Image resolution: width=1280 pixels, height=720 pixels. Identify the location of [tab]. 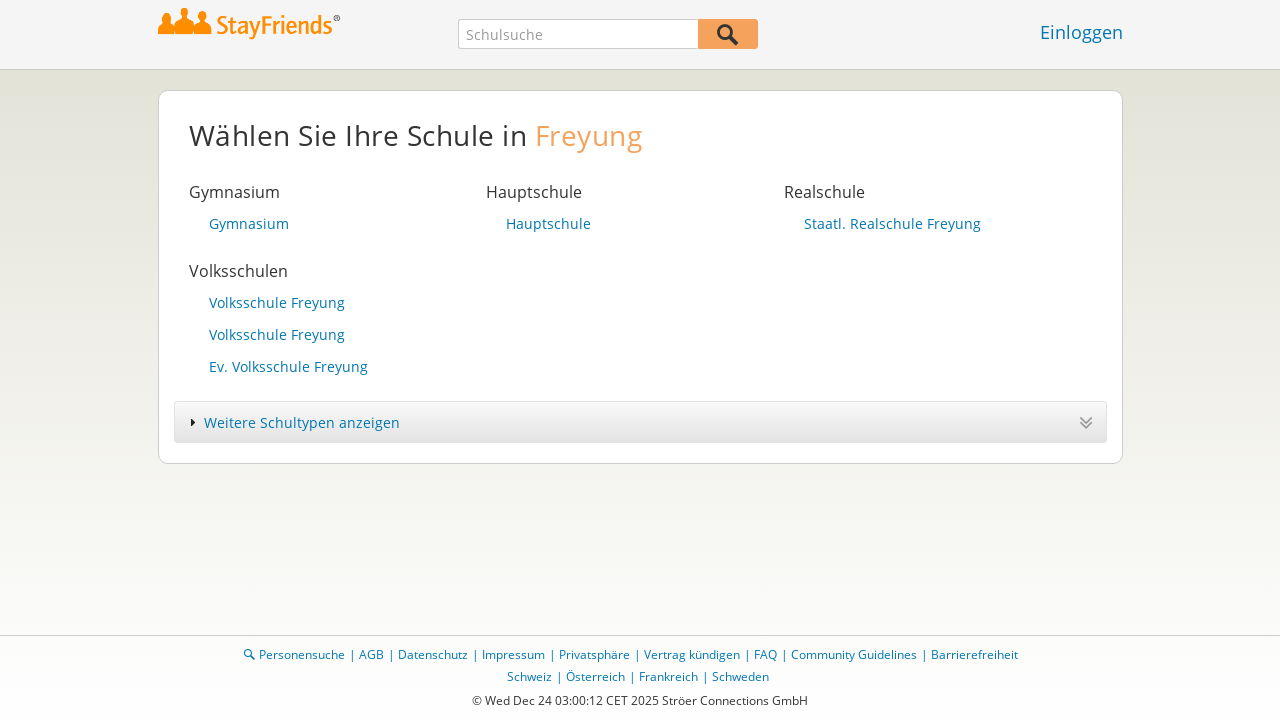
(640, 422).